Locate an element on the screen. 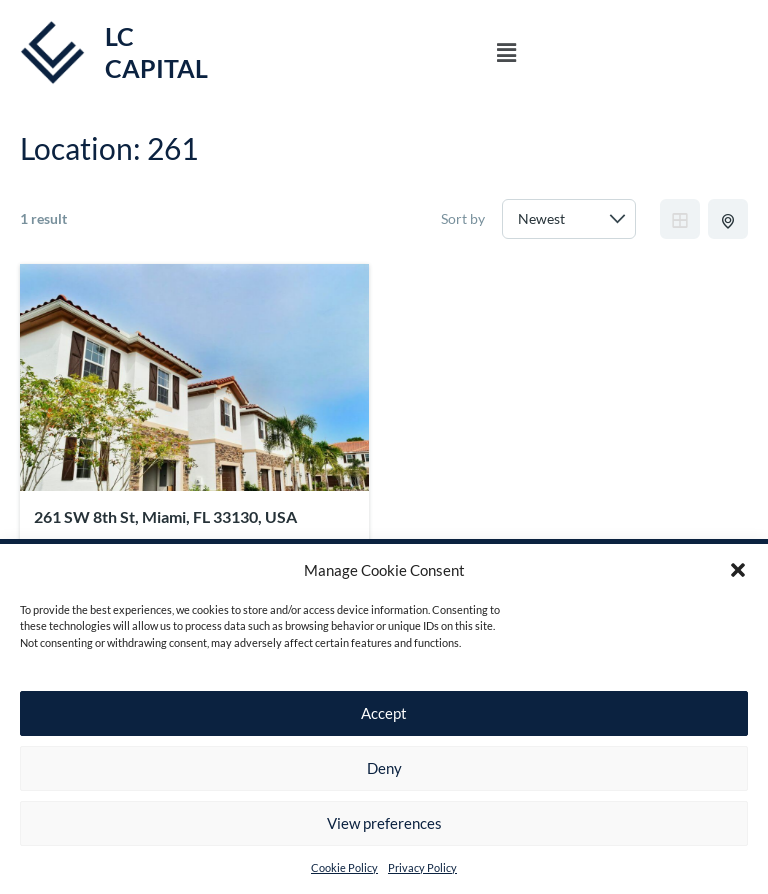  261 SW 8th St, Miami, FL 33130, USA is located at coordinates (165, 516).